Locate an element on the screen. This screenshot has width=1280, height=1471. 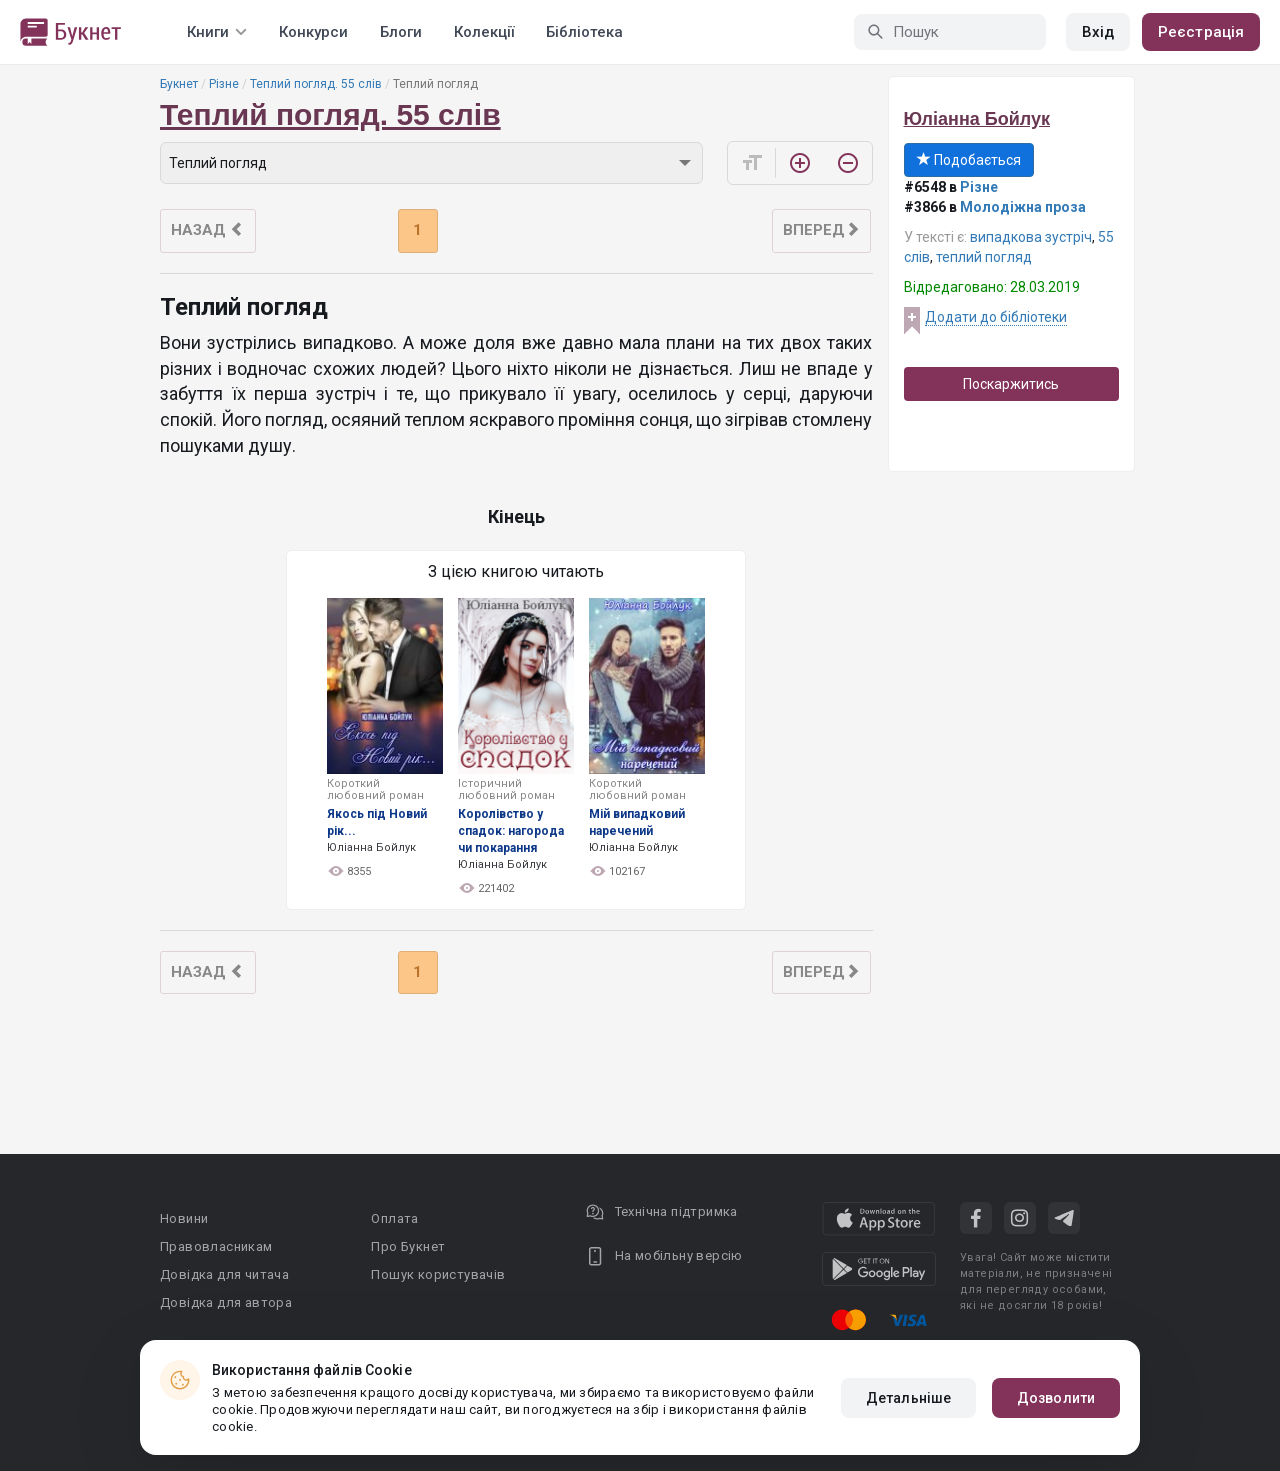
Пошук користувачів is located at coordinates (438, 1274).